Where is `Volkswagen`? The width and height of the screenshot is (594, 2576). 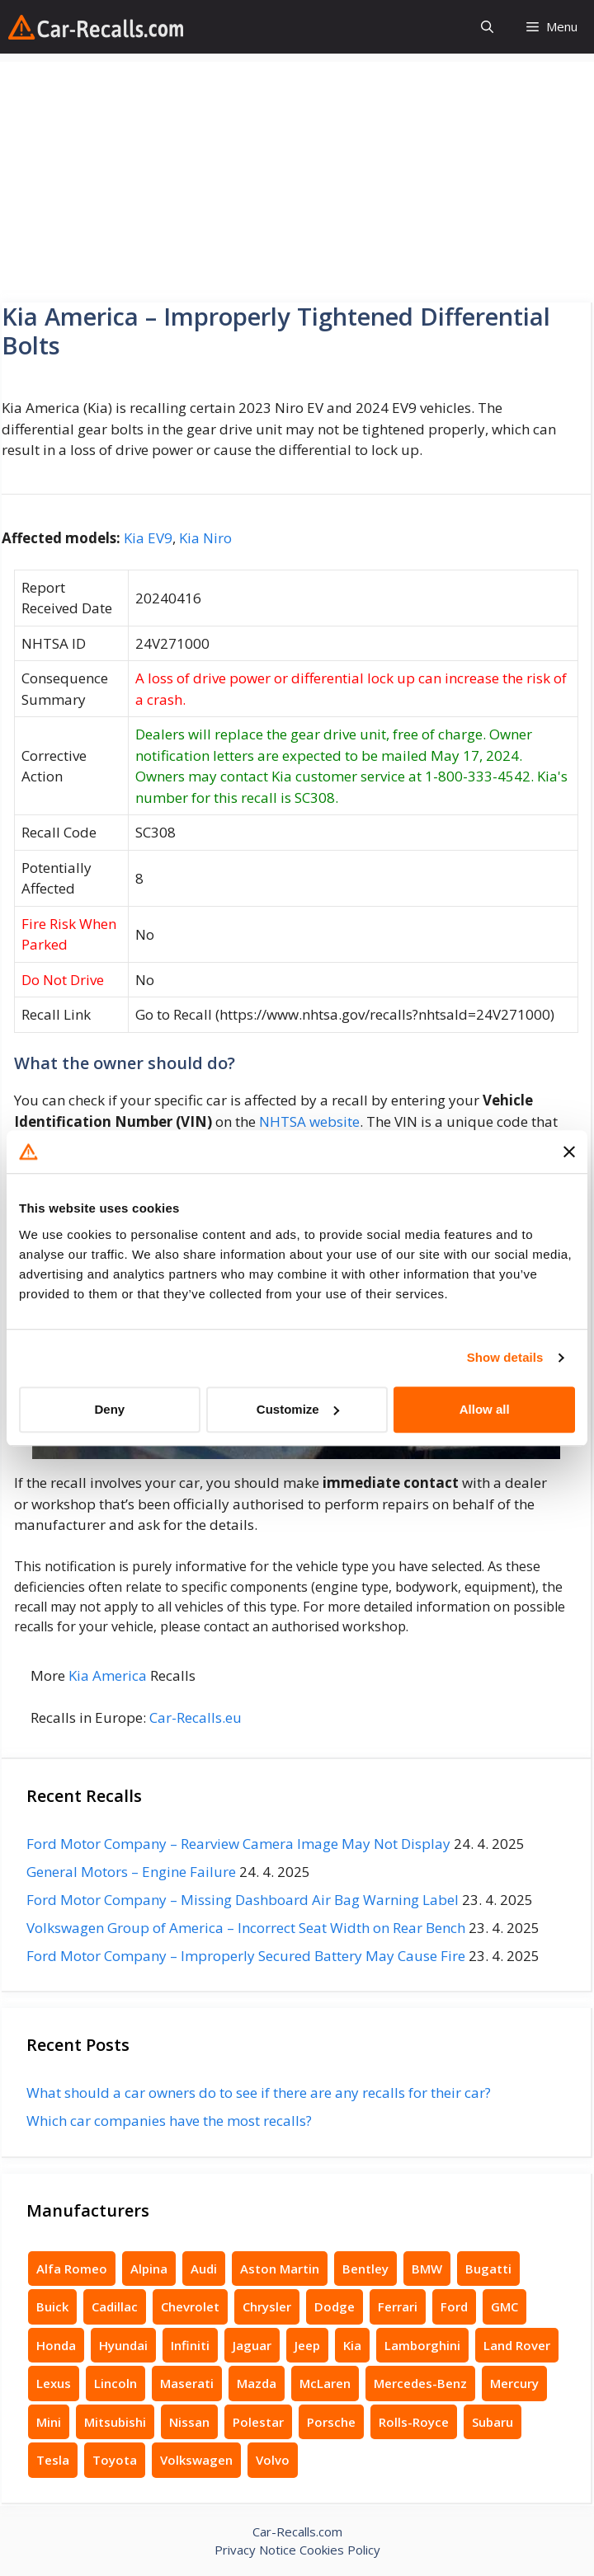 Volkswagen is located at coordinates (196, 2460).